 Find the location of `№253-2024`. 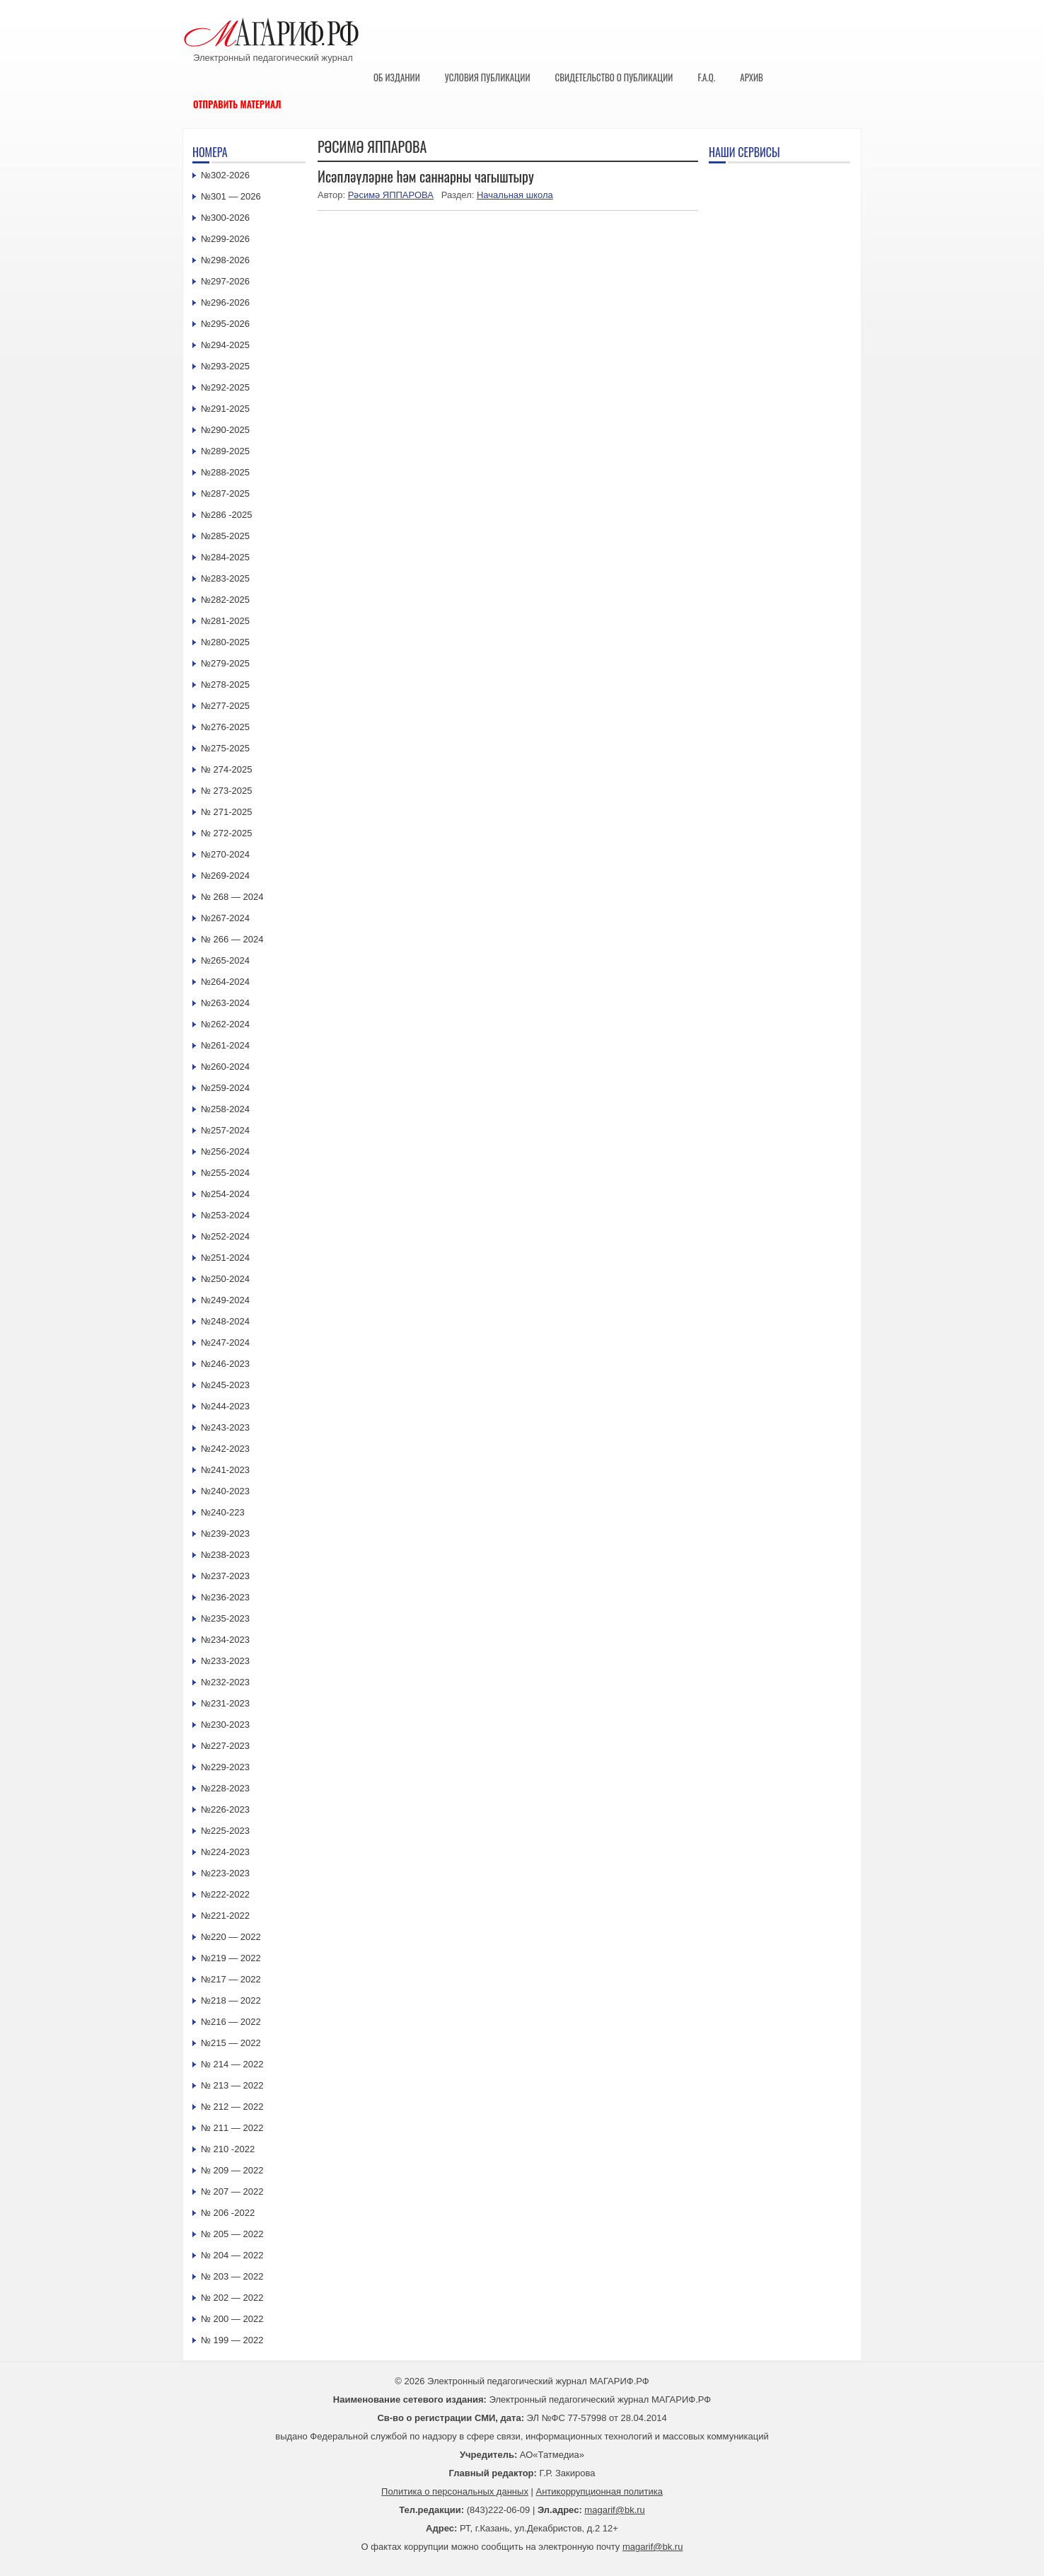

№253-2024 is located at coordinates (225, 1215).